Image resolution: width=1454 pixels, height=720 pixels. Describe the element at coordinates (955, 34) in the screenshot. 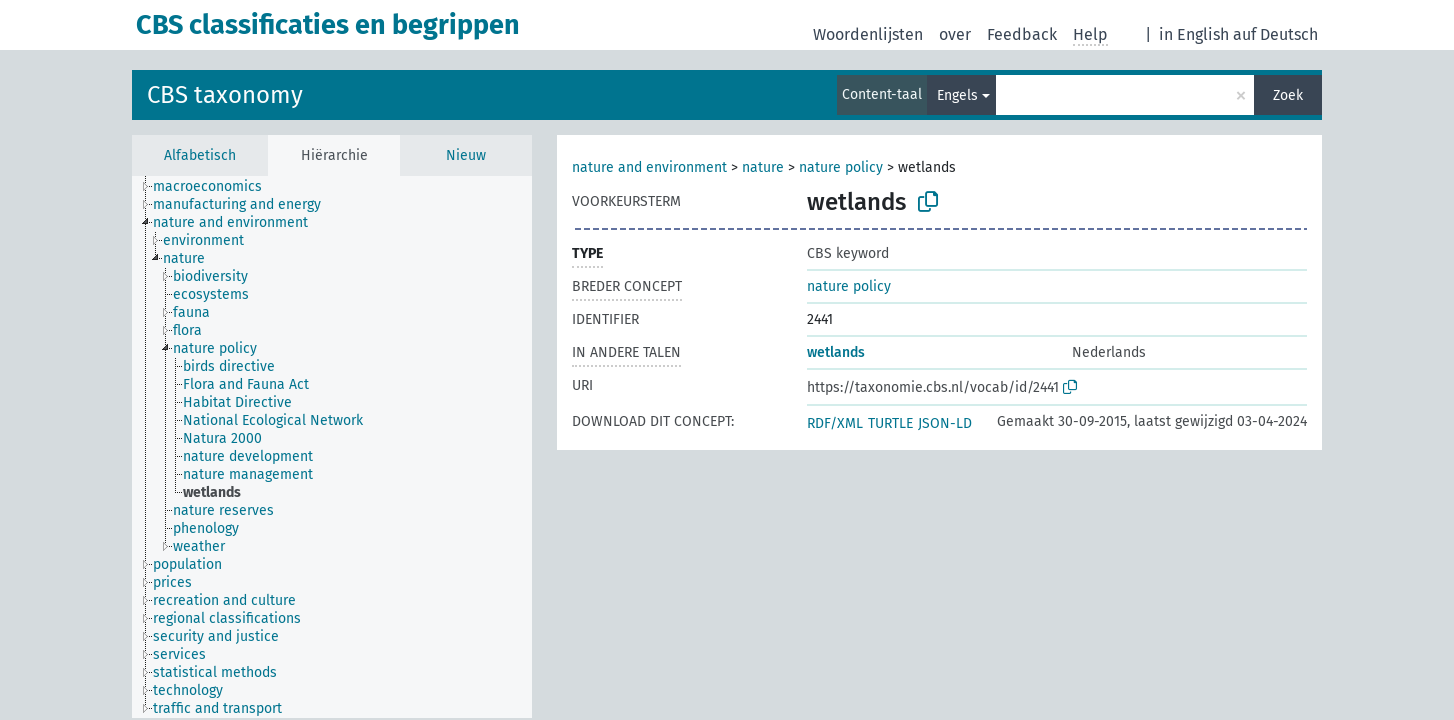

I see `over` at that location.